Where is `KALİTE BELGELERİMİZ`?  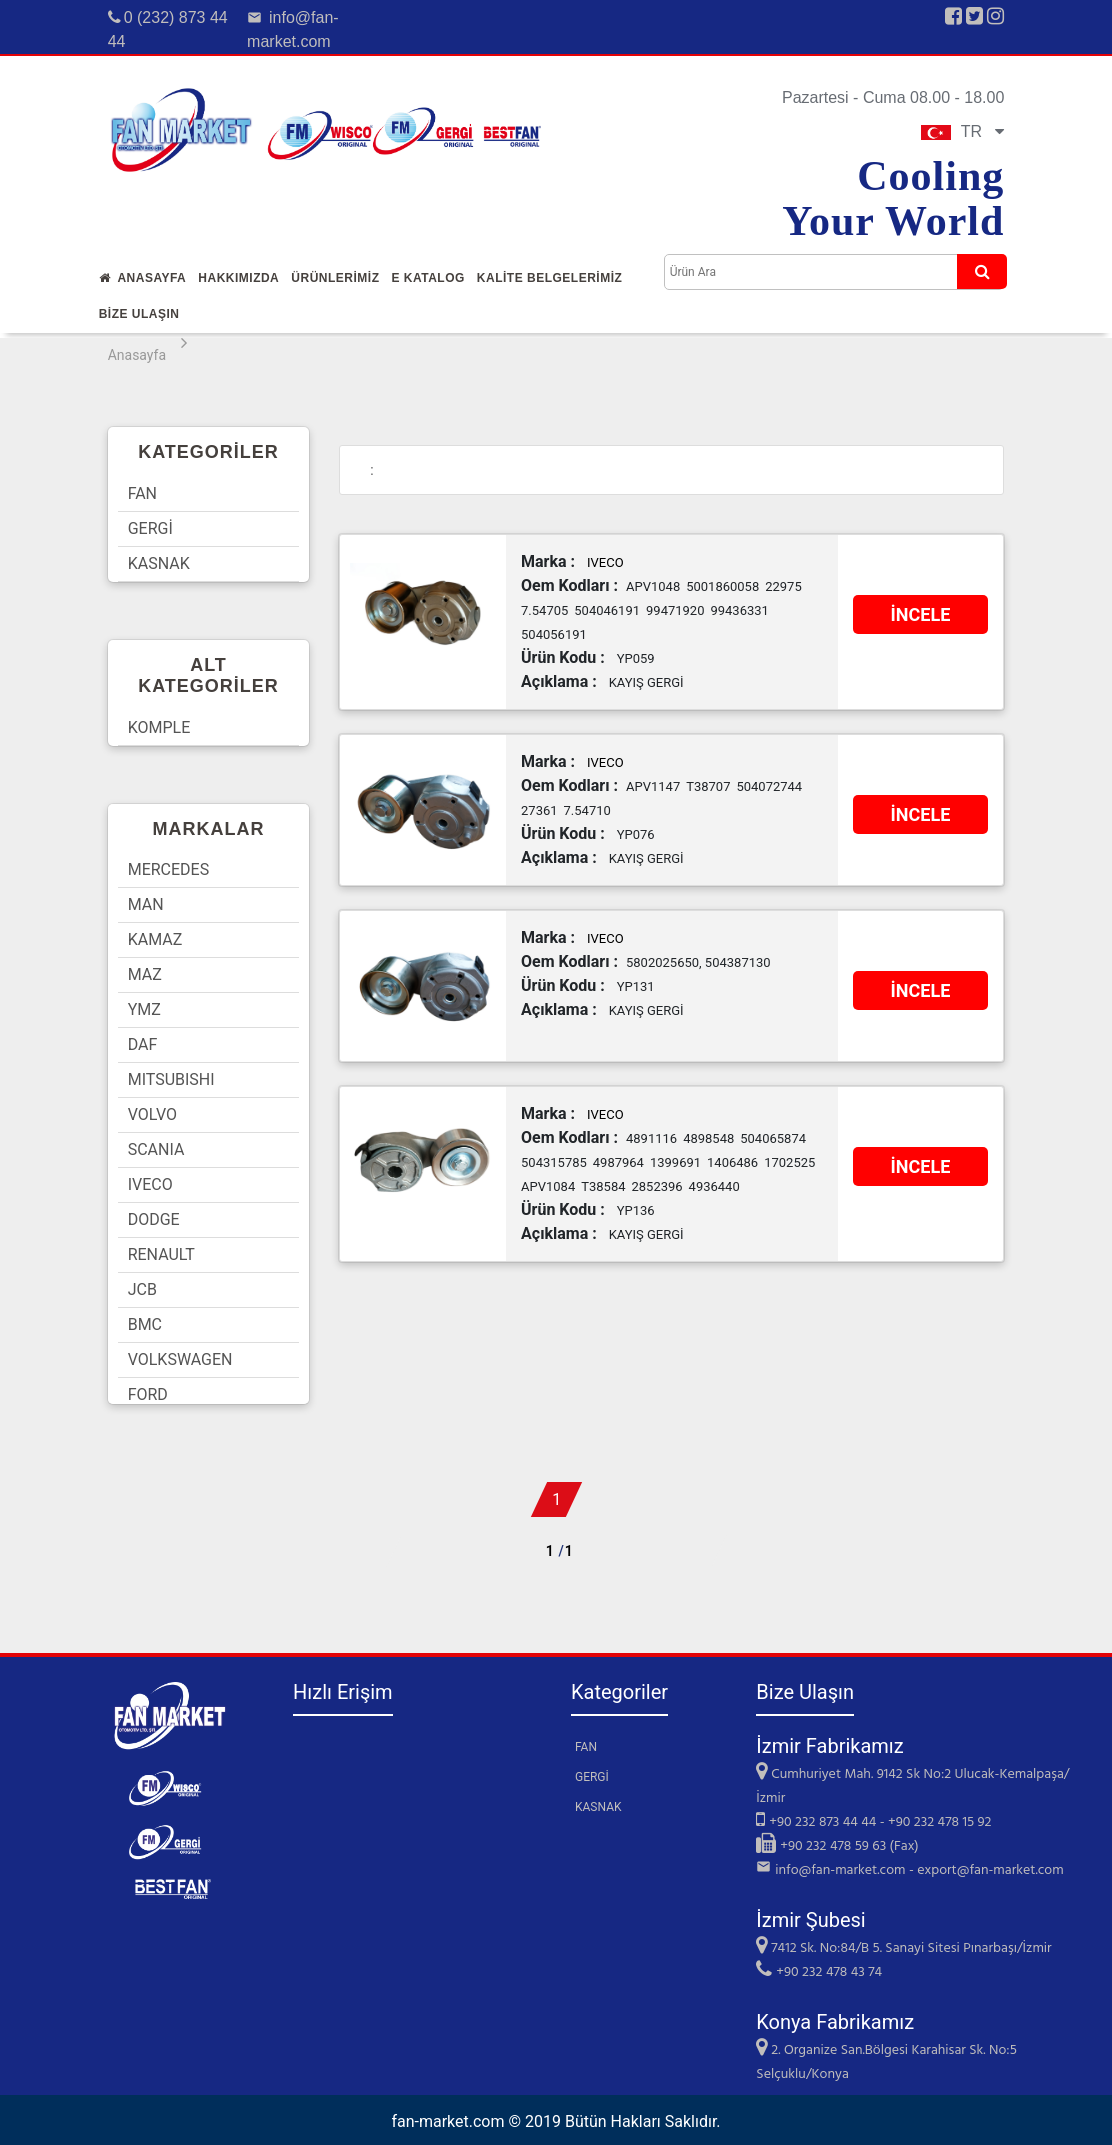
KALİTE BELGELERİMİZ is located at coordinates (550, 278).